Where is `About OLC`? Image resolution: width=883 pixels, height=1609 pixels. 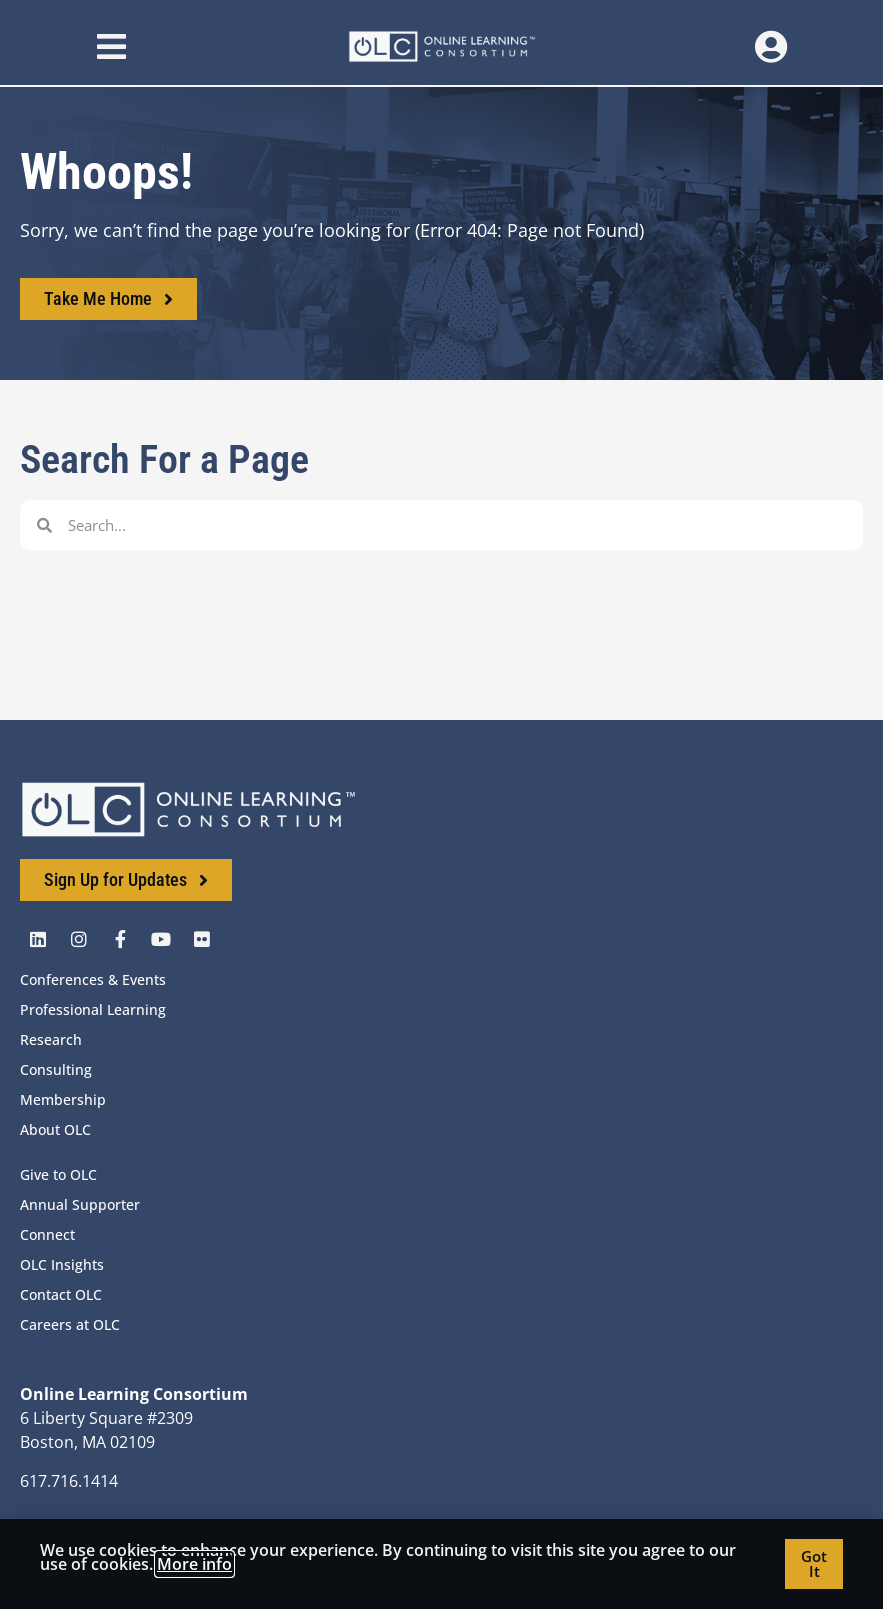
About OLC is located at coordinates (55, 1129).